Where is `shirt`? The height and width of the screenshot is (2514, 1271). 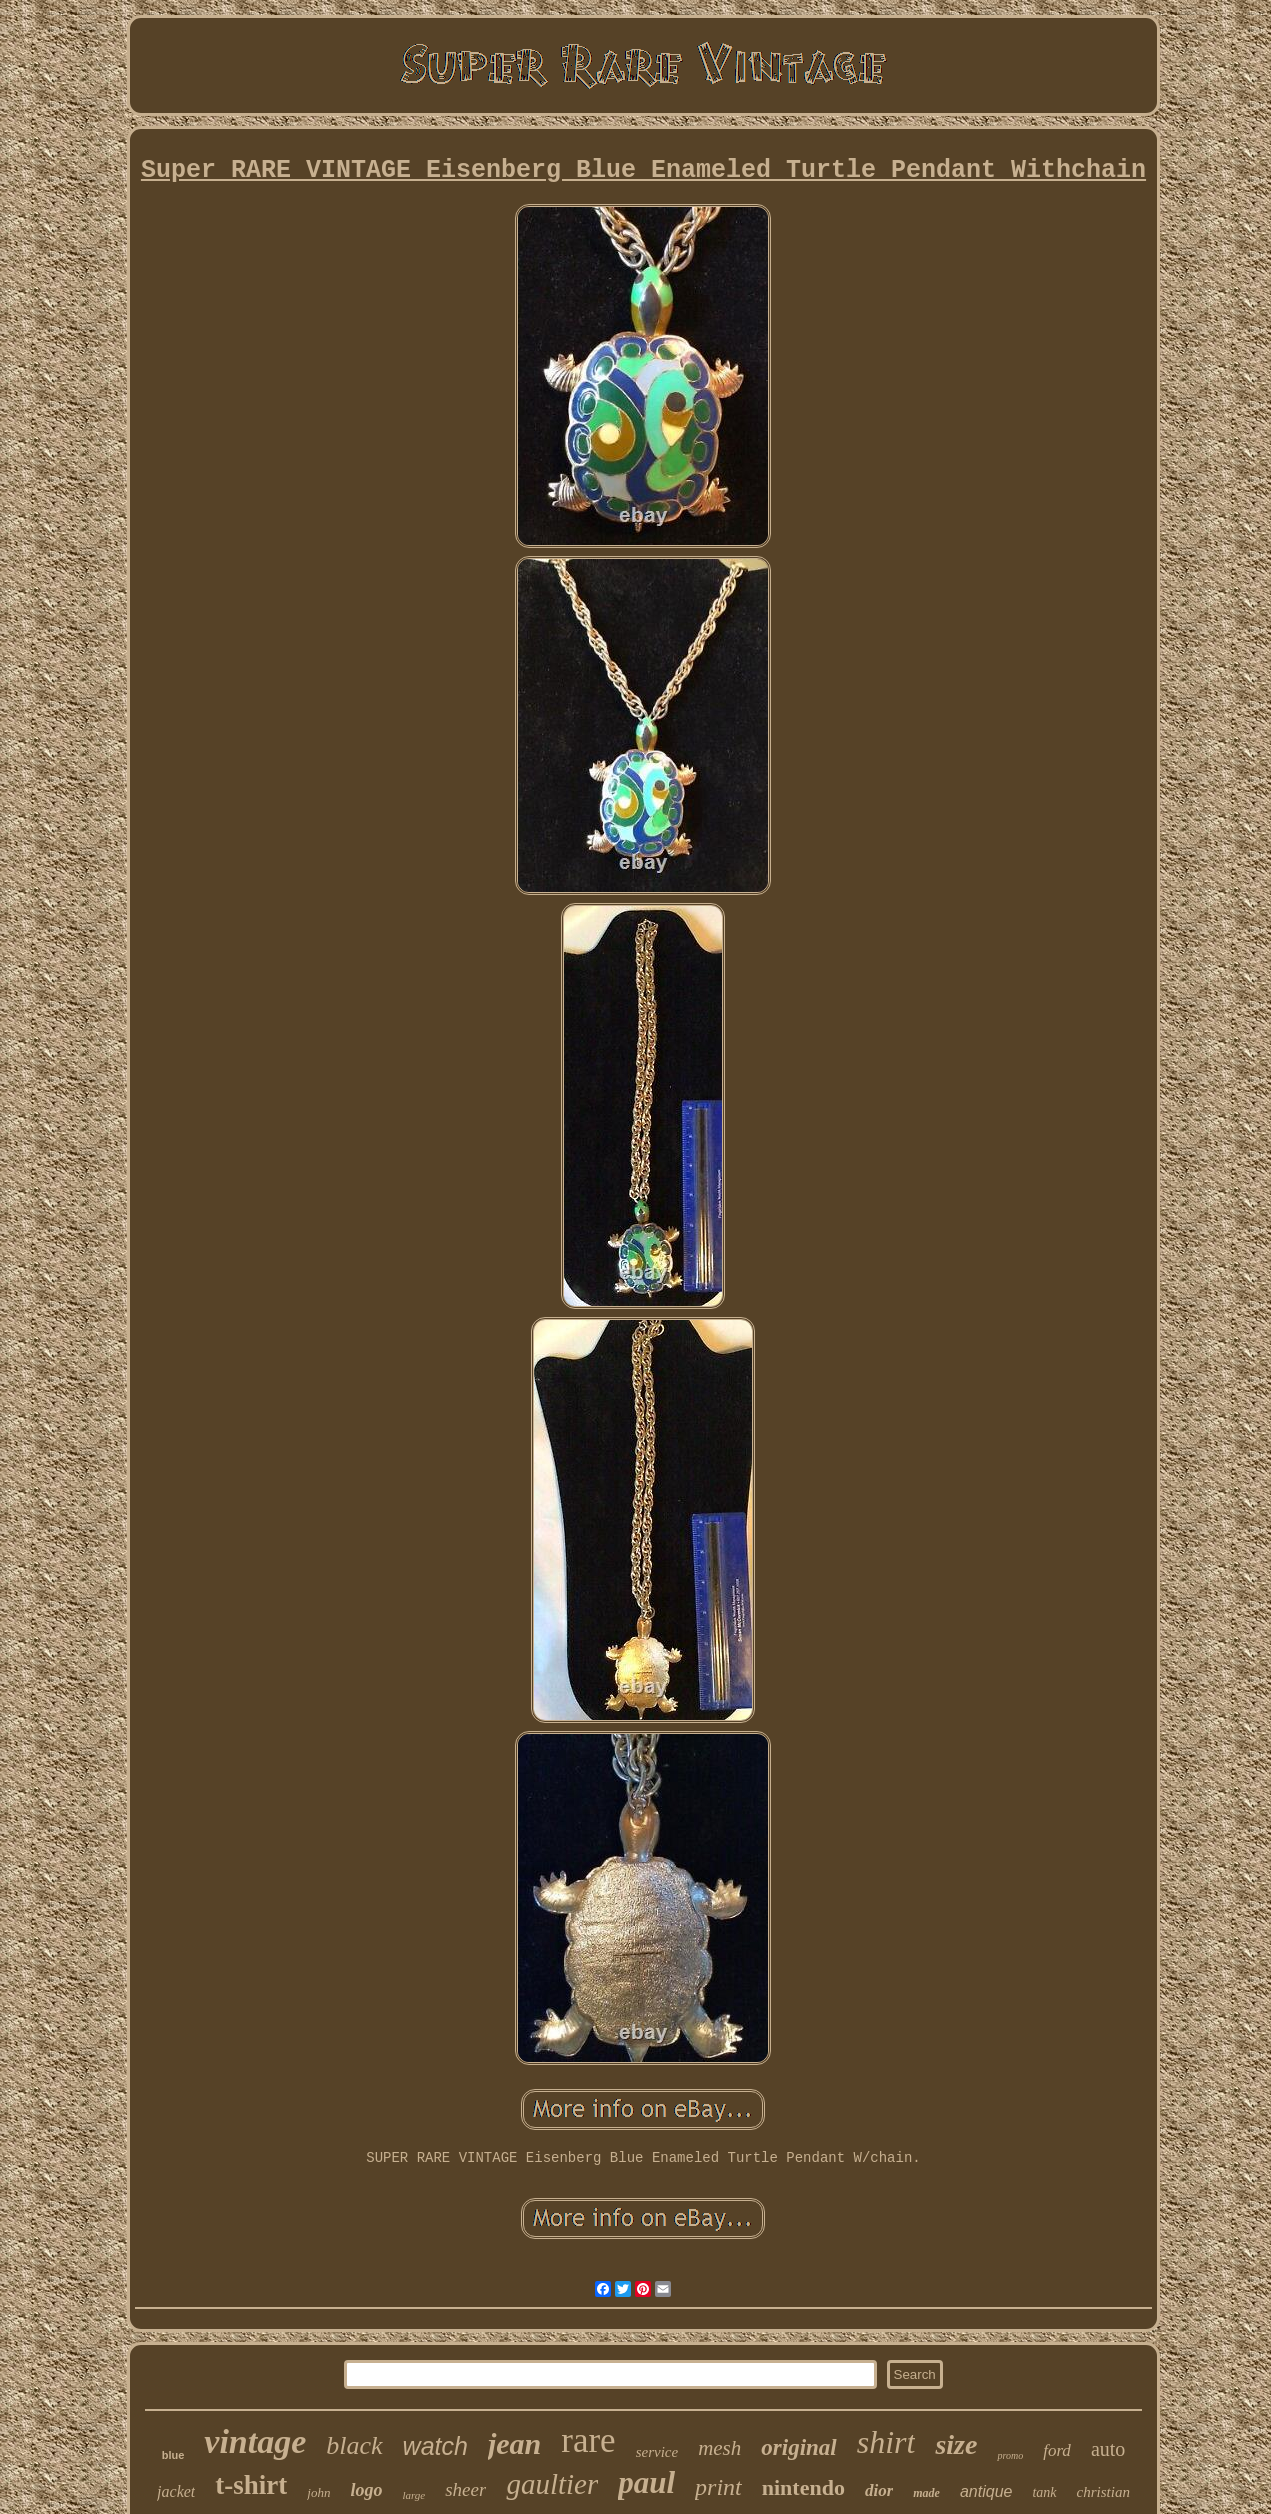
shirt is located at coordinates (886, 2442).